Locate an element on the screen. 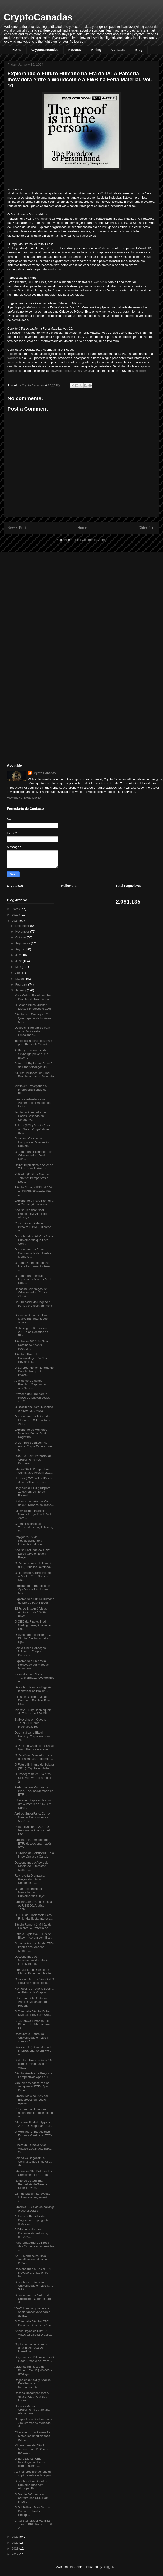 This screenshot has width=163, height=2576. VanEck se compromete a apoiar desenvolvedores de B... is located at coordinates (32, 2312).